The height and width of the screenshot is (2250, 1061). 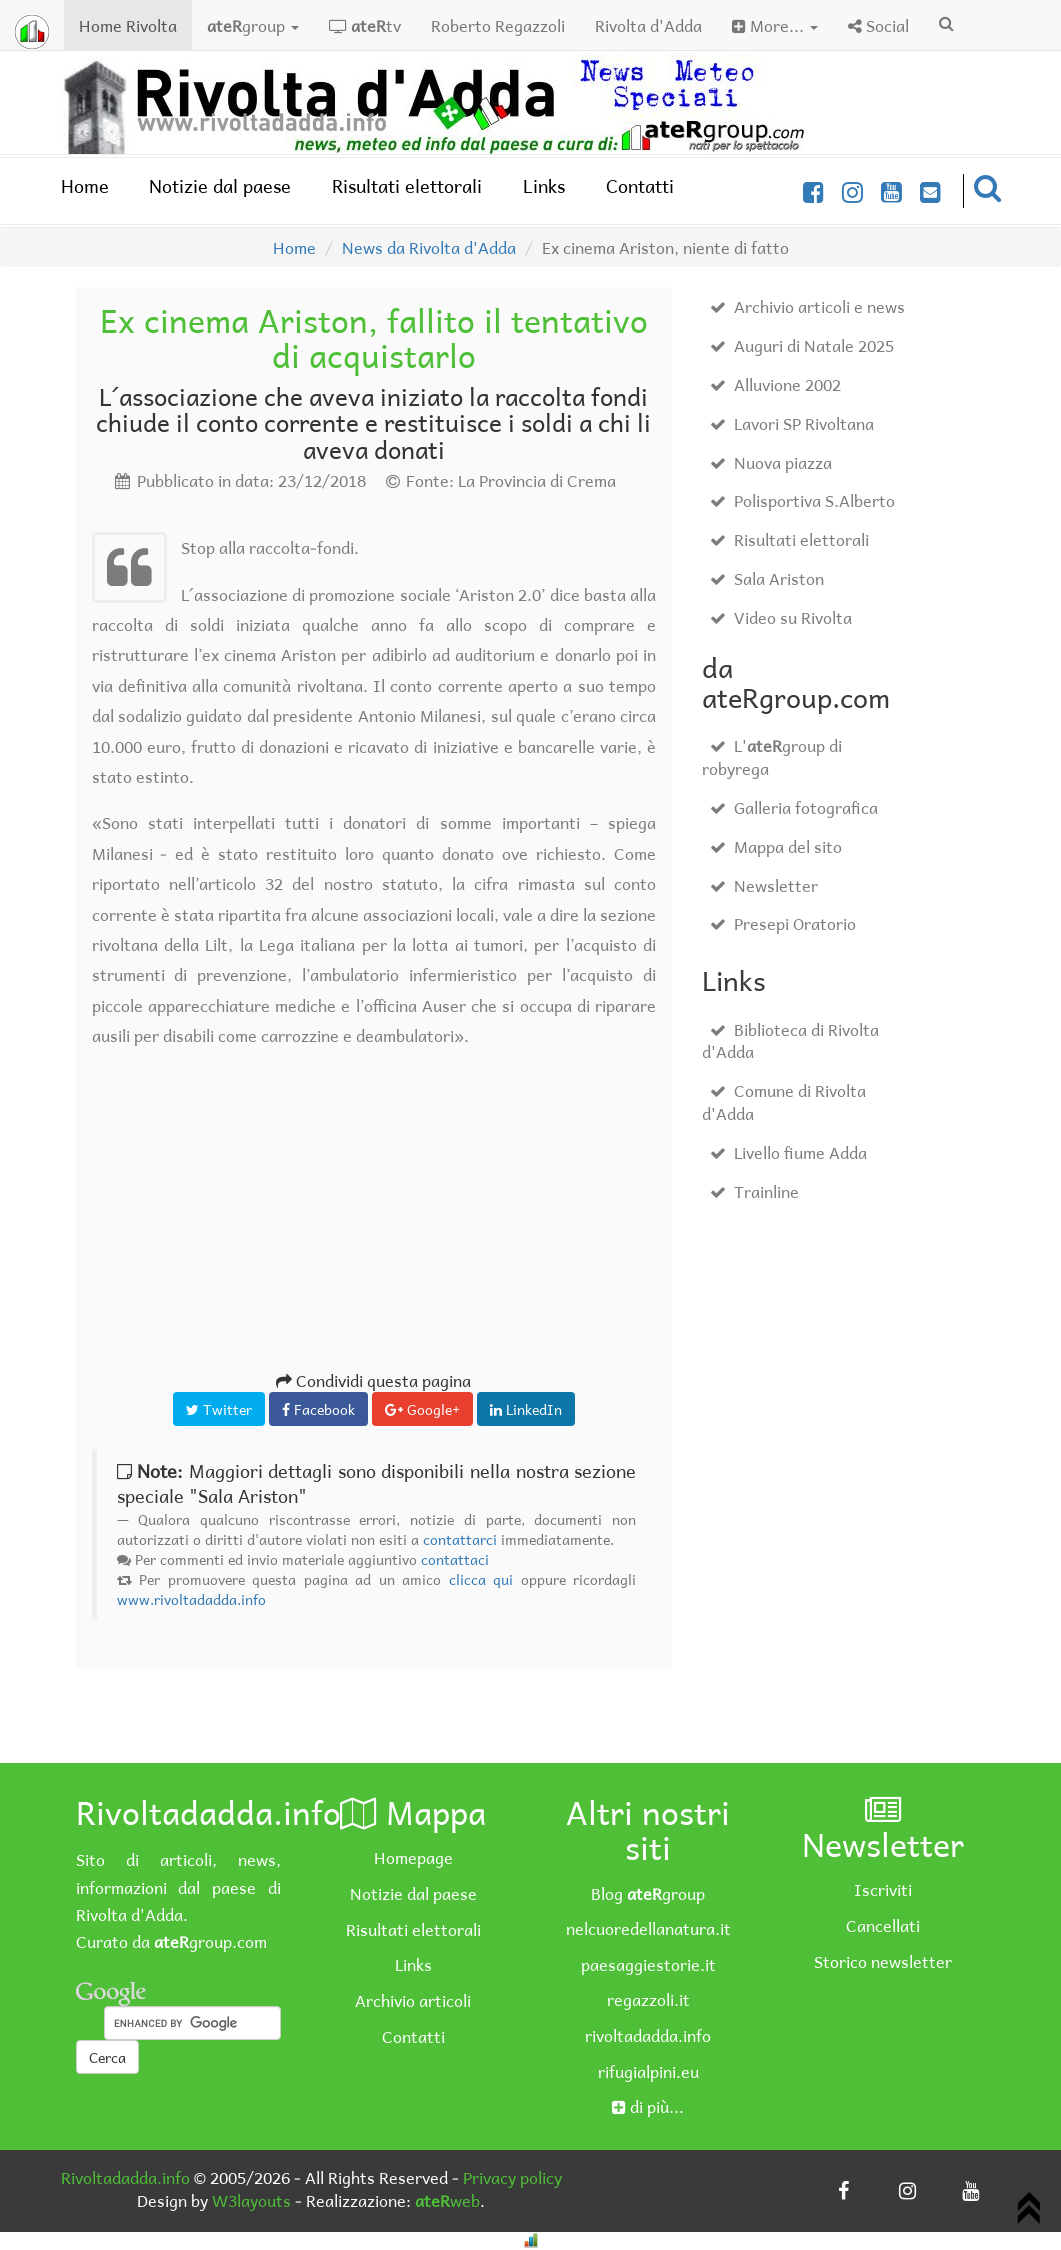 What do you see at coordinates (251, 2200) in the screenshot?
I see `W3layouts` at bounding box center [251, 2200].